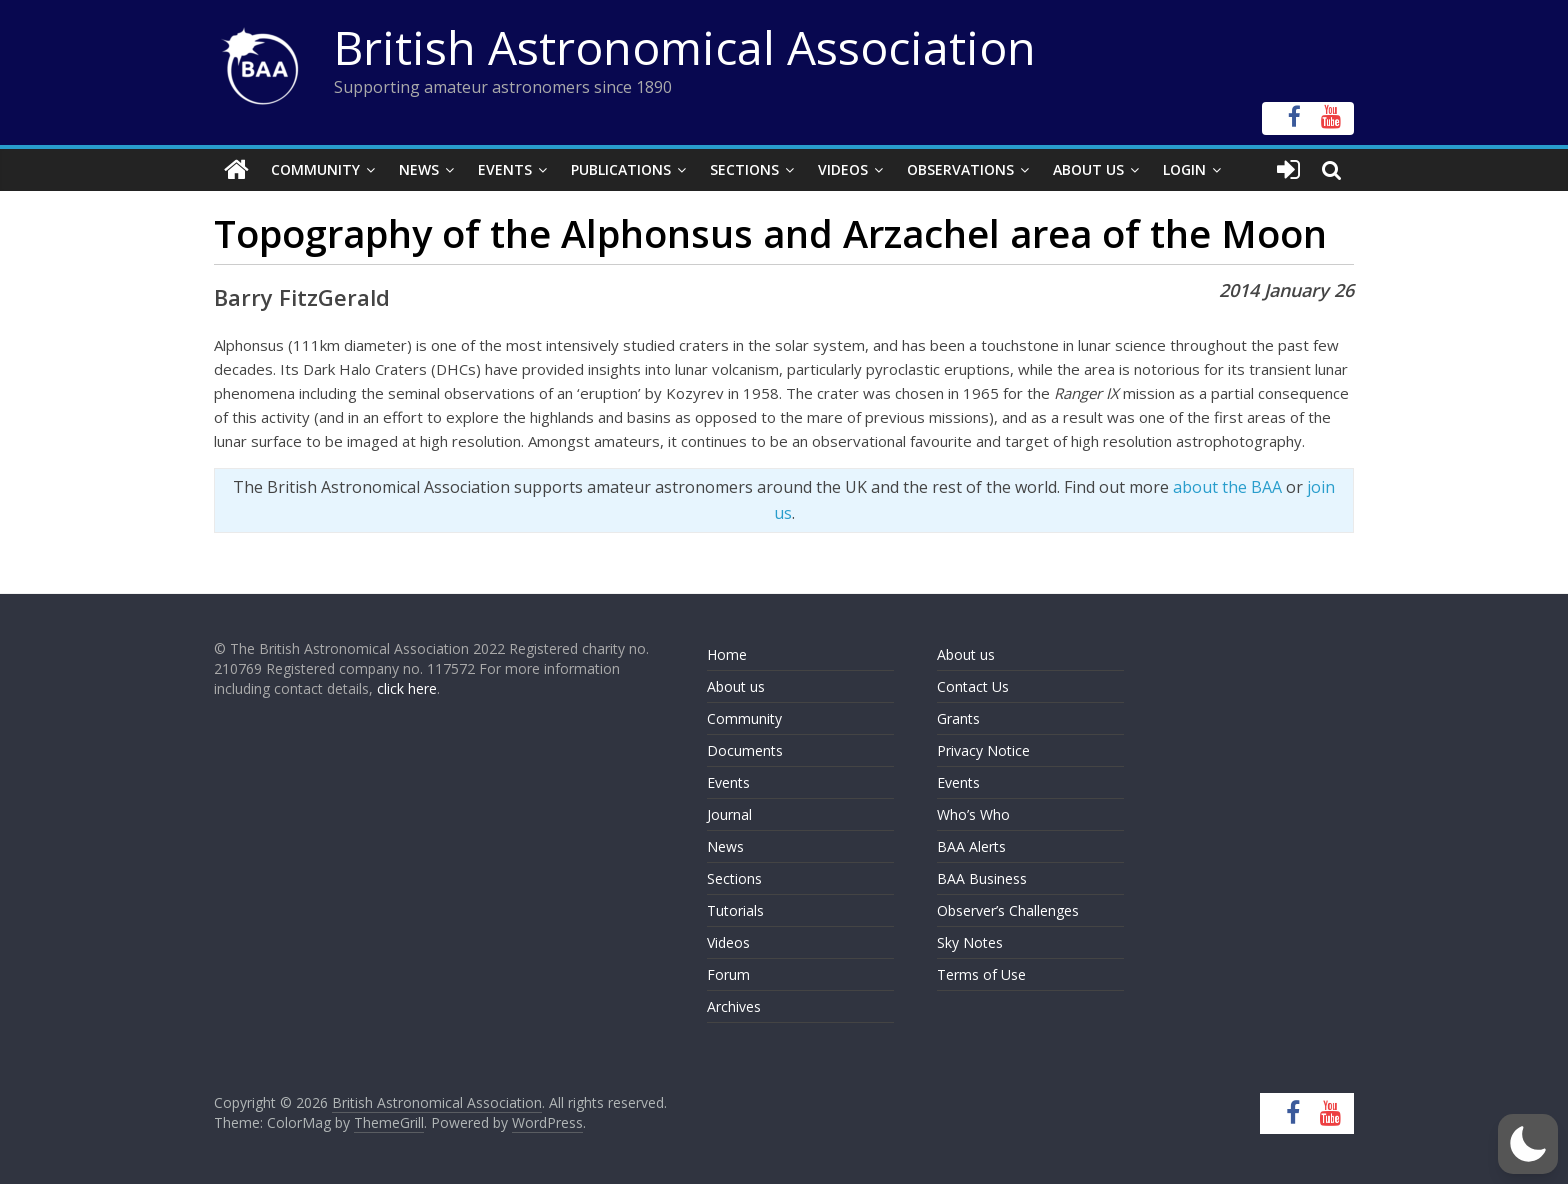 Image resolution: width=1568 pixels, height=1184 pixels. What do you see at coordinates (843, 169) in the screenshot?
I see `Videos` at bounding box center [843, 169].